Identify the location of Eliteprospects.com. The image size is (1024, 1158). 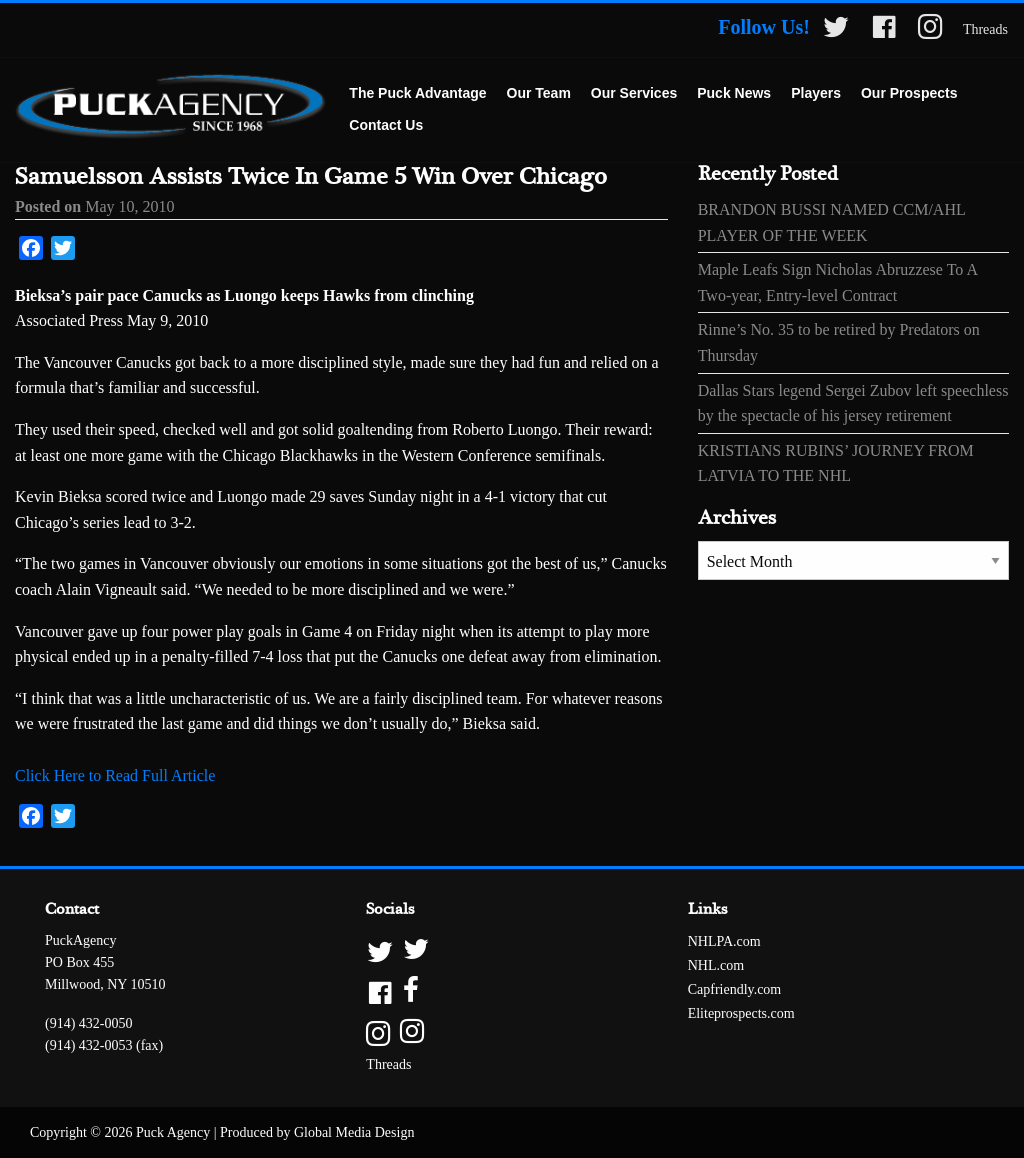
(741, 1013).